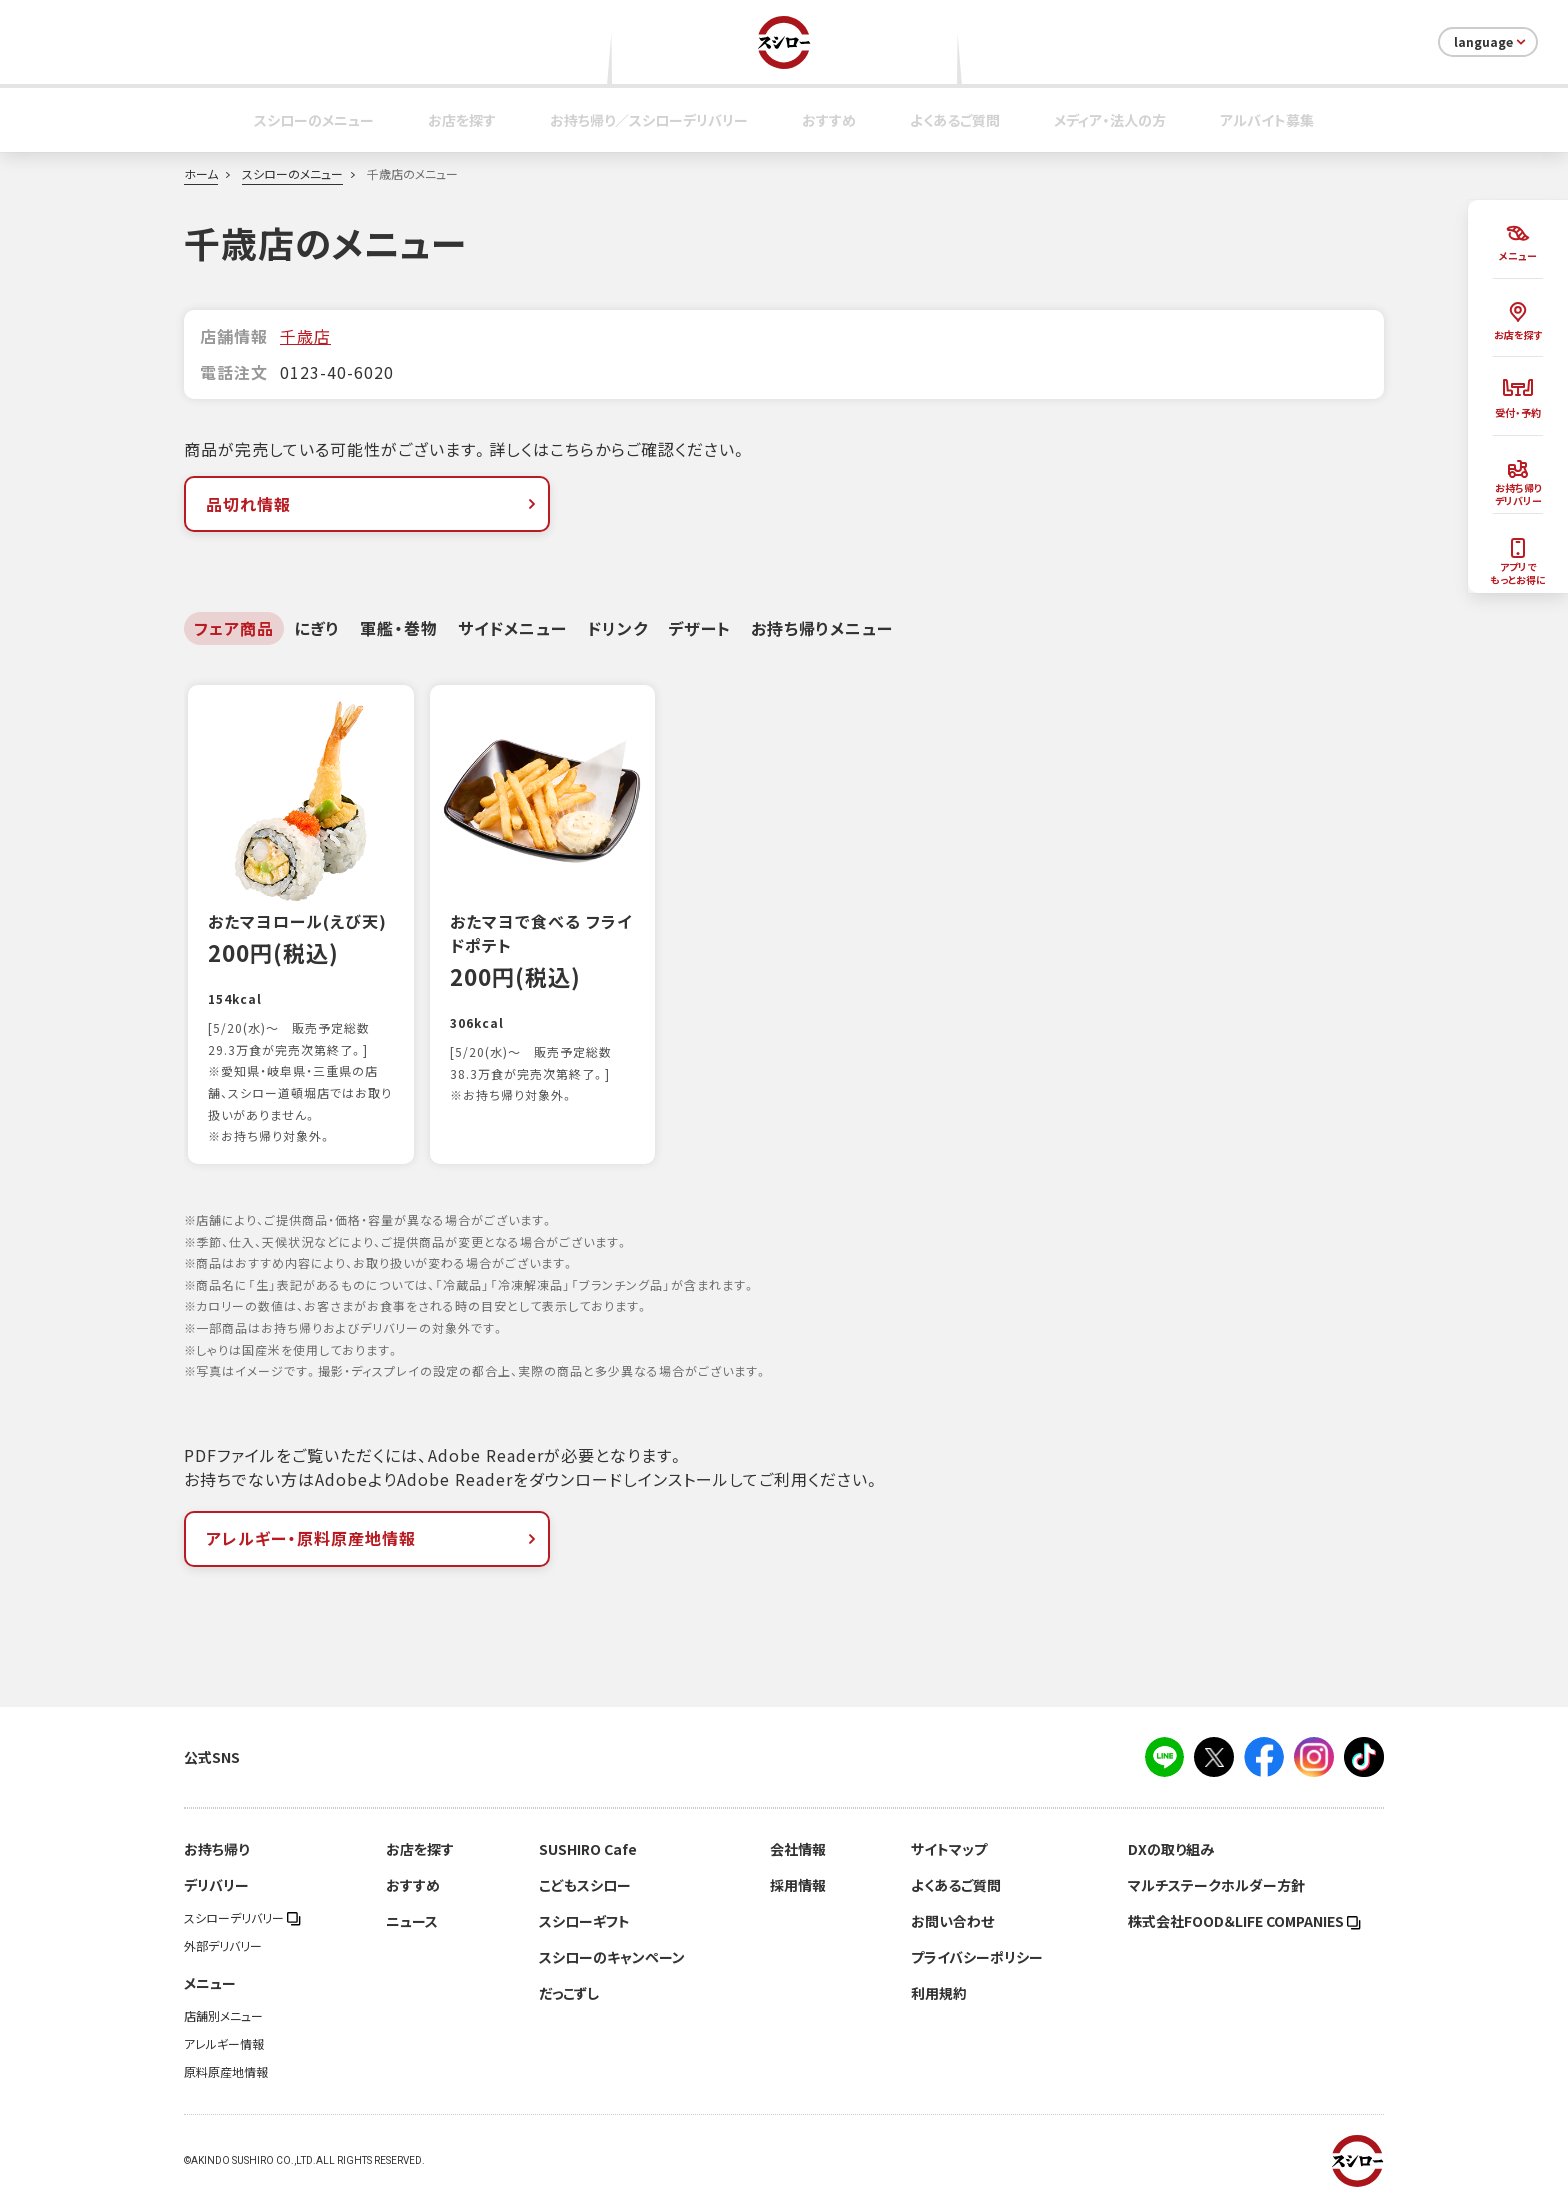 Image resolution: width=1568 pixels, height=2202 pixels. Describe the element at coordinates (588, 1849) in the screenshot. I see `SUSHIRO Cafe` at that location.